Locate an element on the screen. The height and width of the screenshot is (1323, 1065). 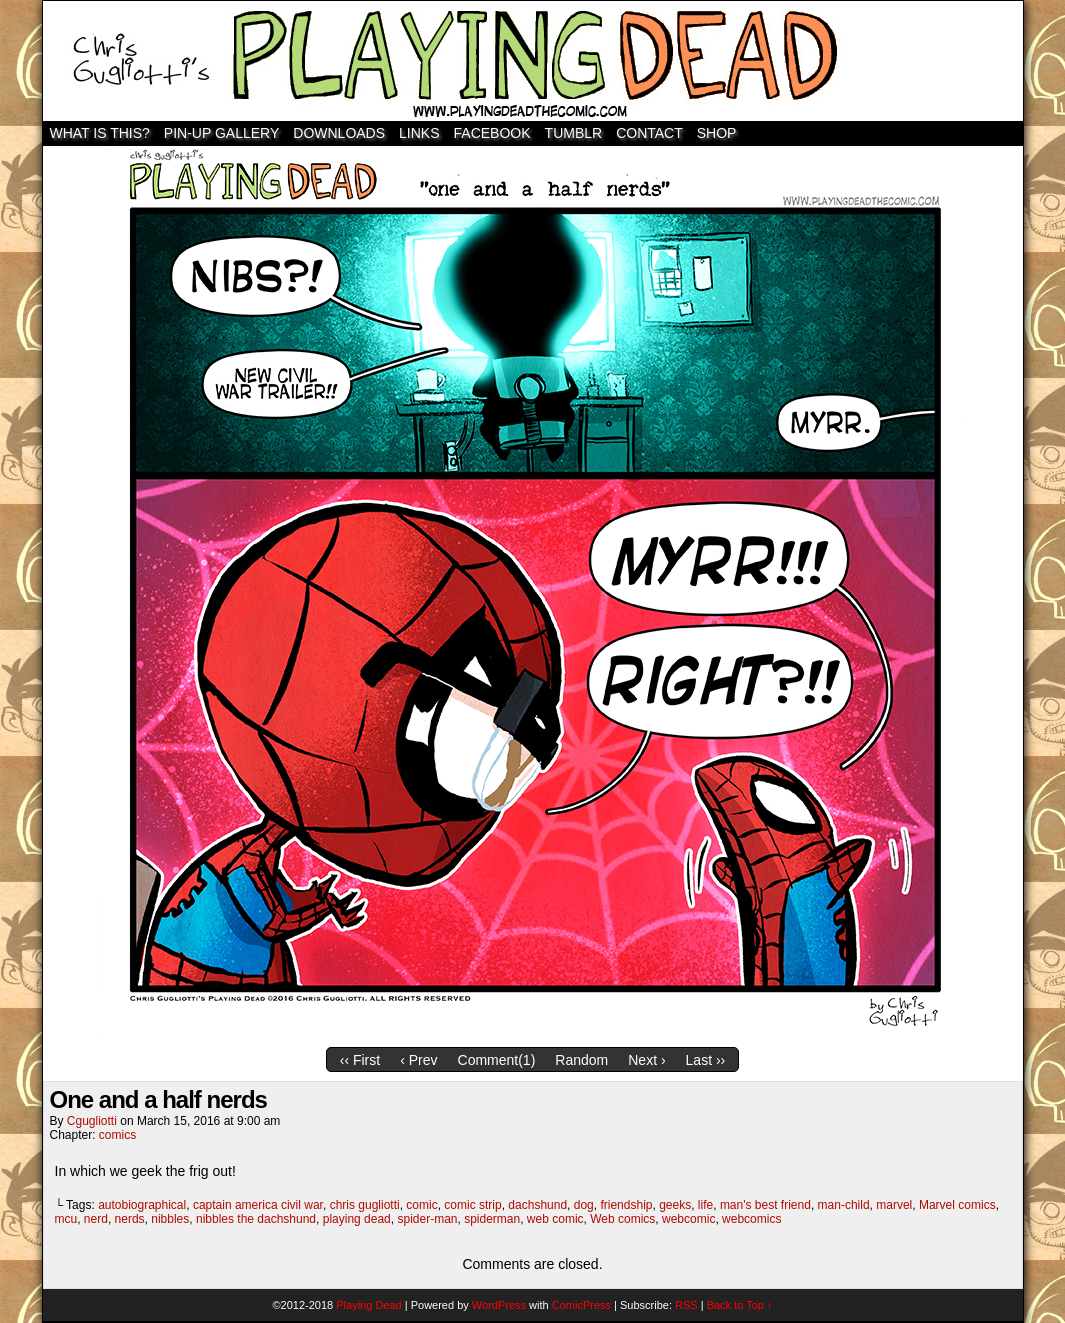
friendship is located at coordinates (626, 1205).